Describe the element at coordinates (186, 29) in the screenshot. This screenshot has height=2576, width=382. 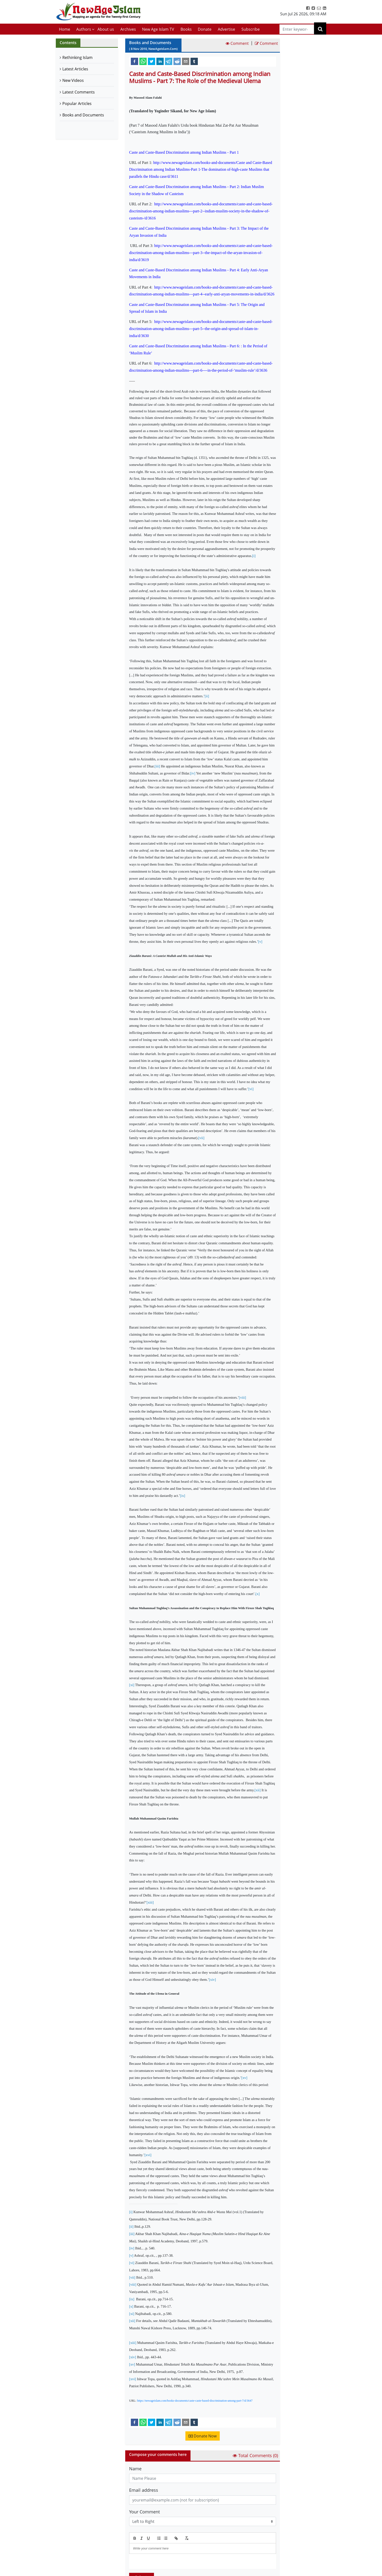
I see `Books` at that location.